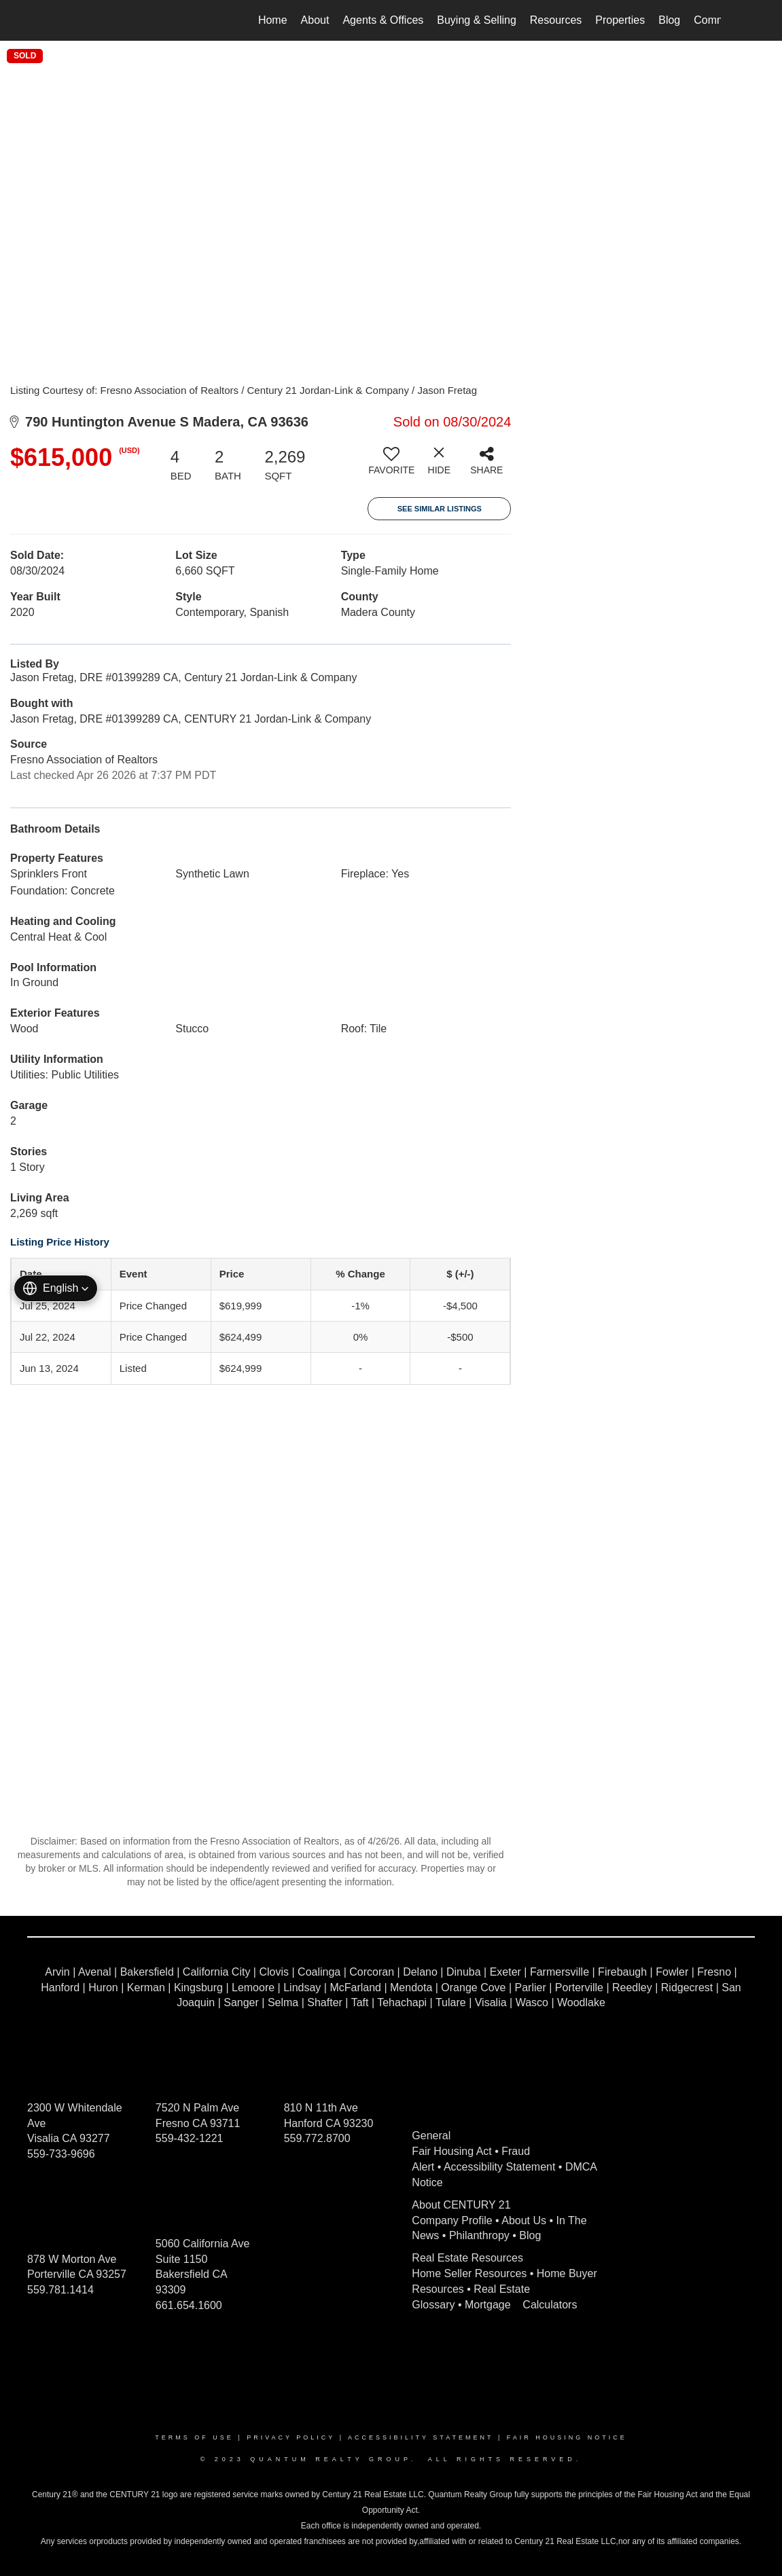 The height and width of the screenshot is (2576, 782). What do you see at coordinates (669, 20) in the screenshot?
I see `Blog` at bounding box center [669, 20].